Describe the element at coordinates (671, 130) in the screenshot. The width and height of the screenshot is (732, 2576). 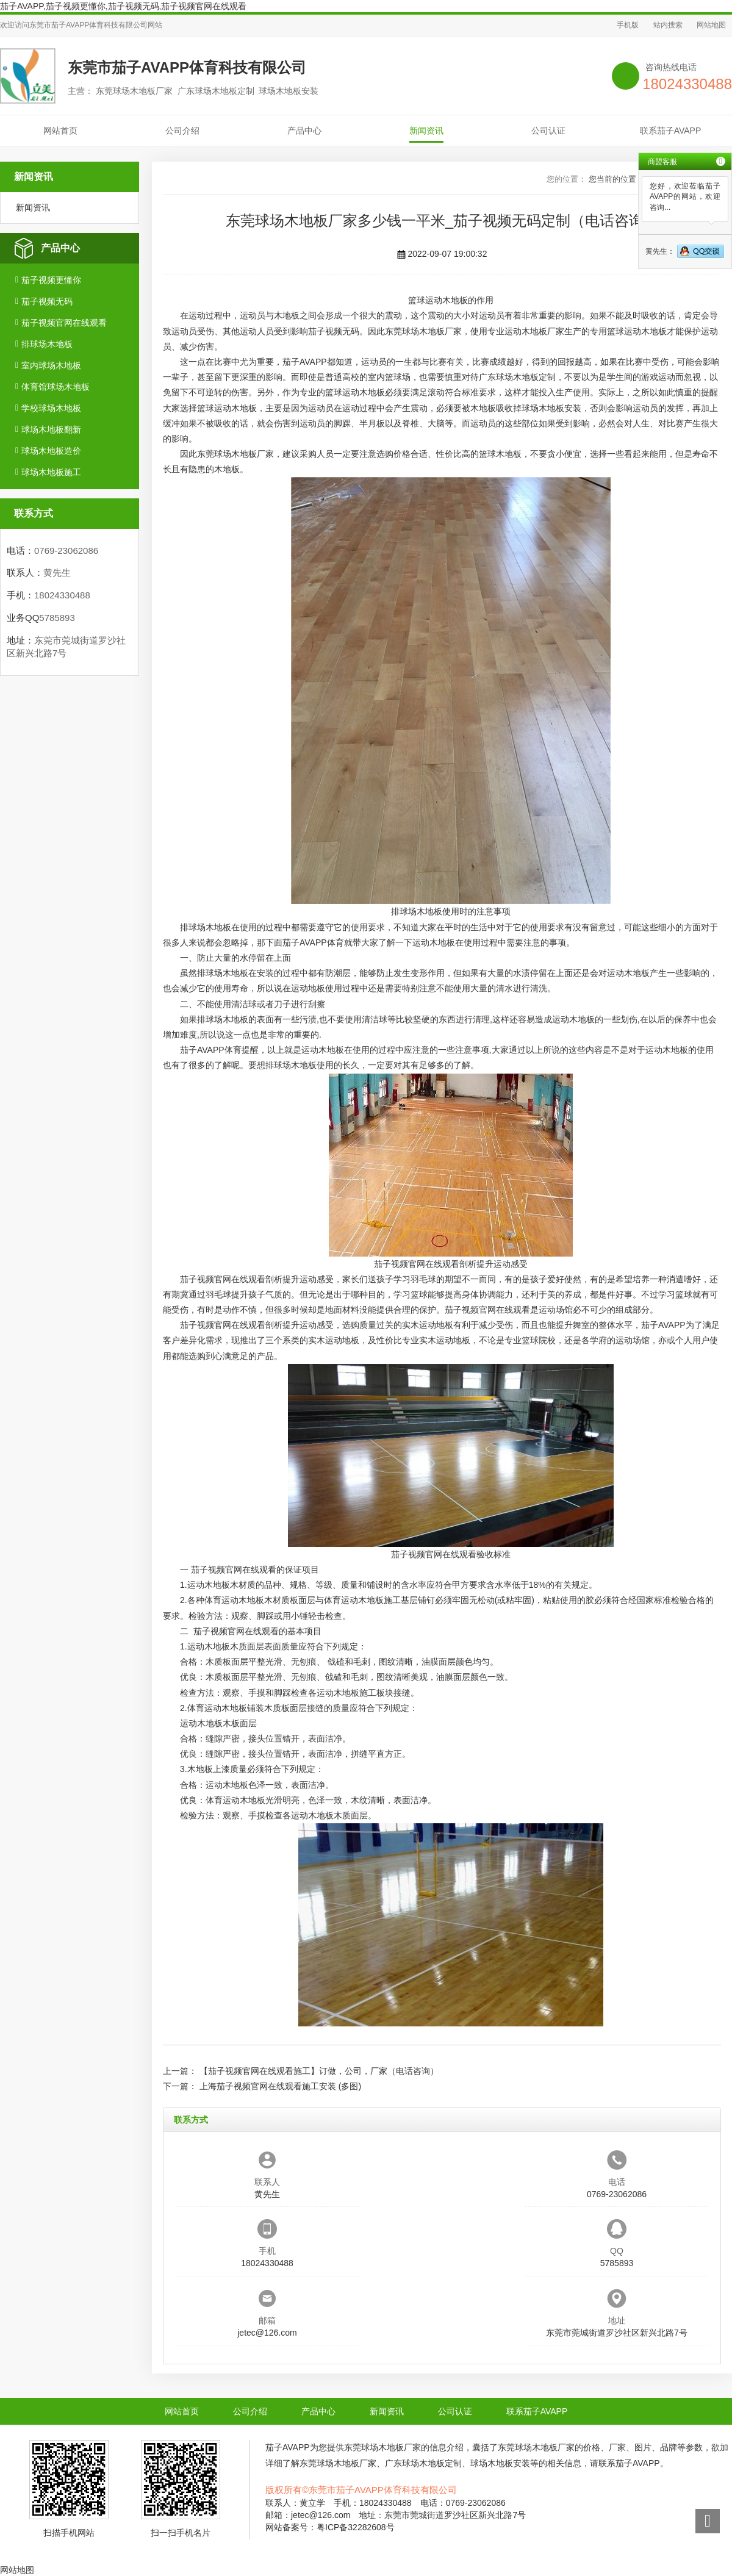
I see `联系茄子AVAPP` at that location.